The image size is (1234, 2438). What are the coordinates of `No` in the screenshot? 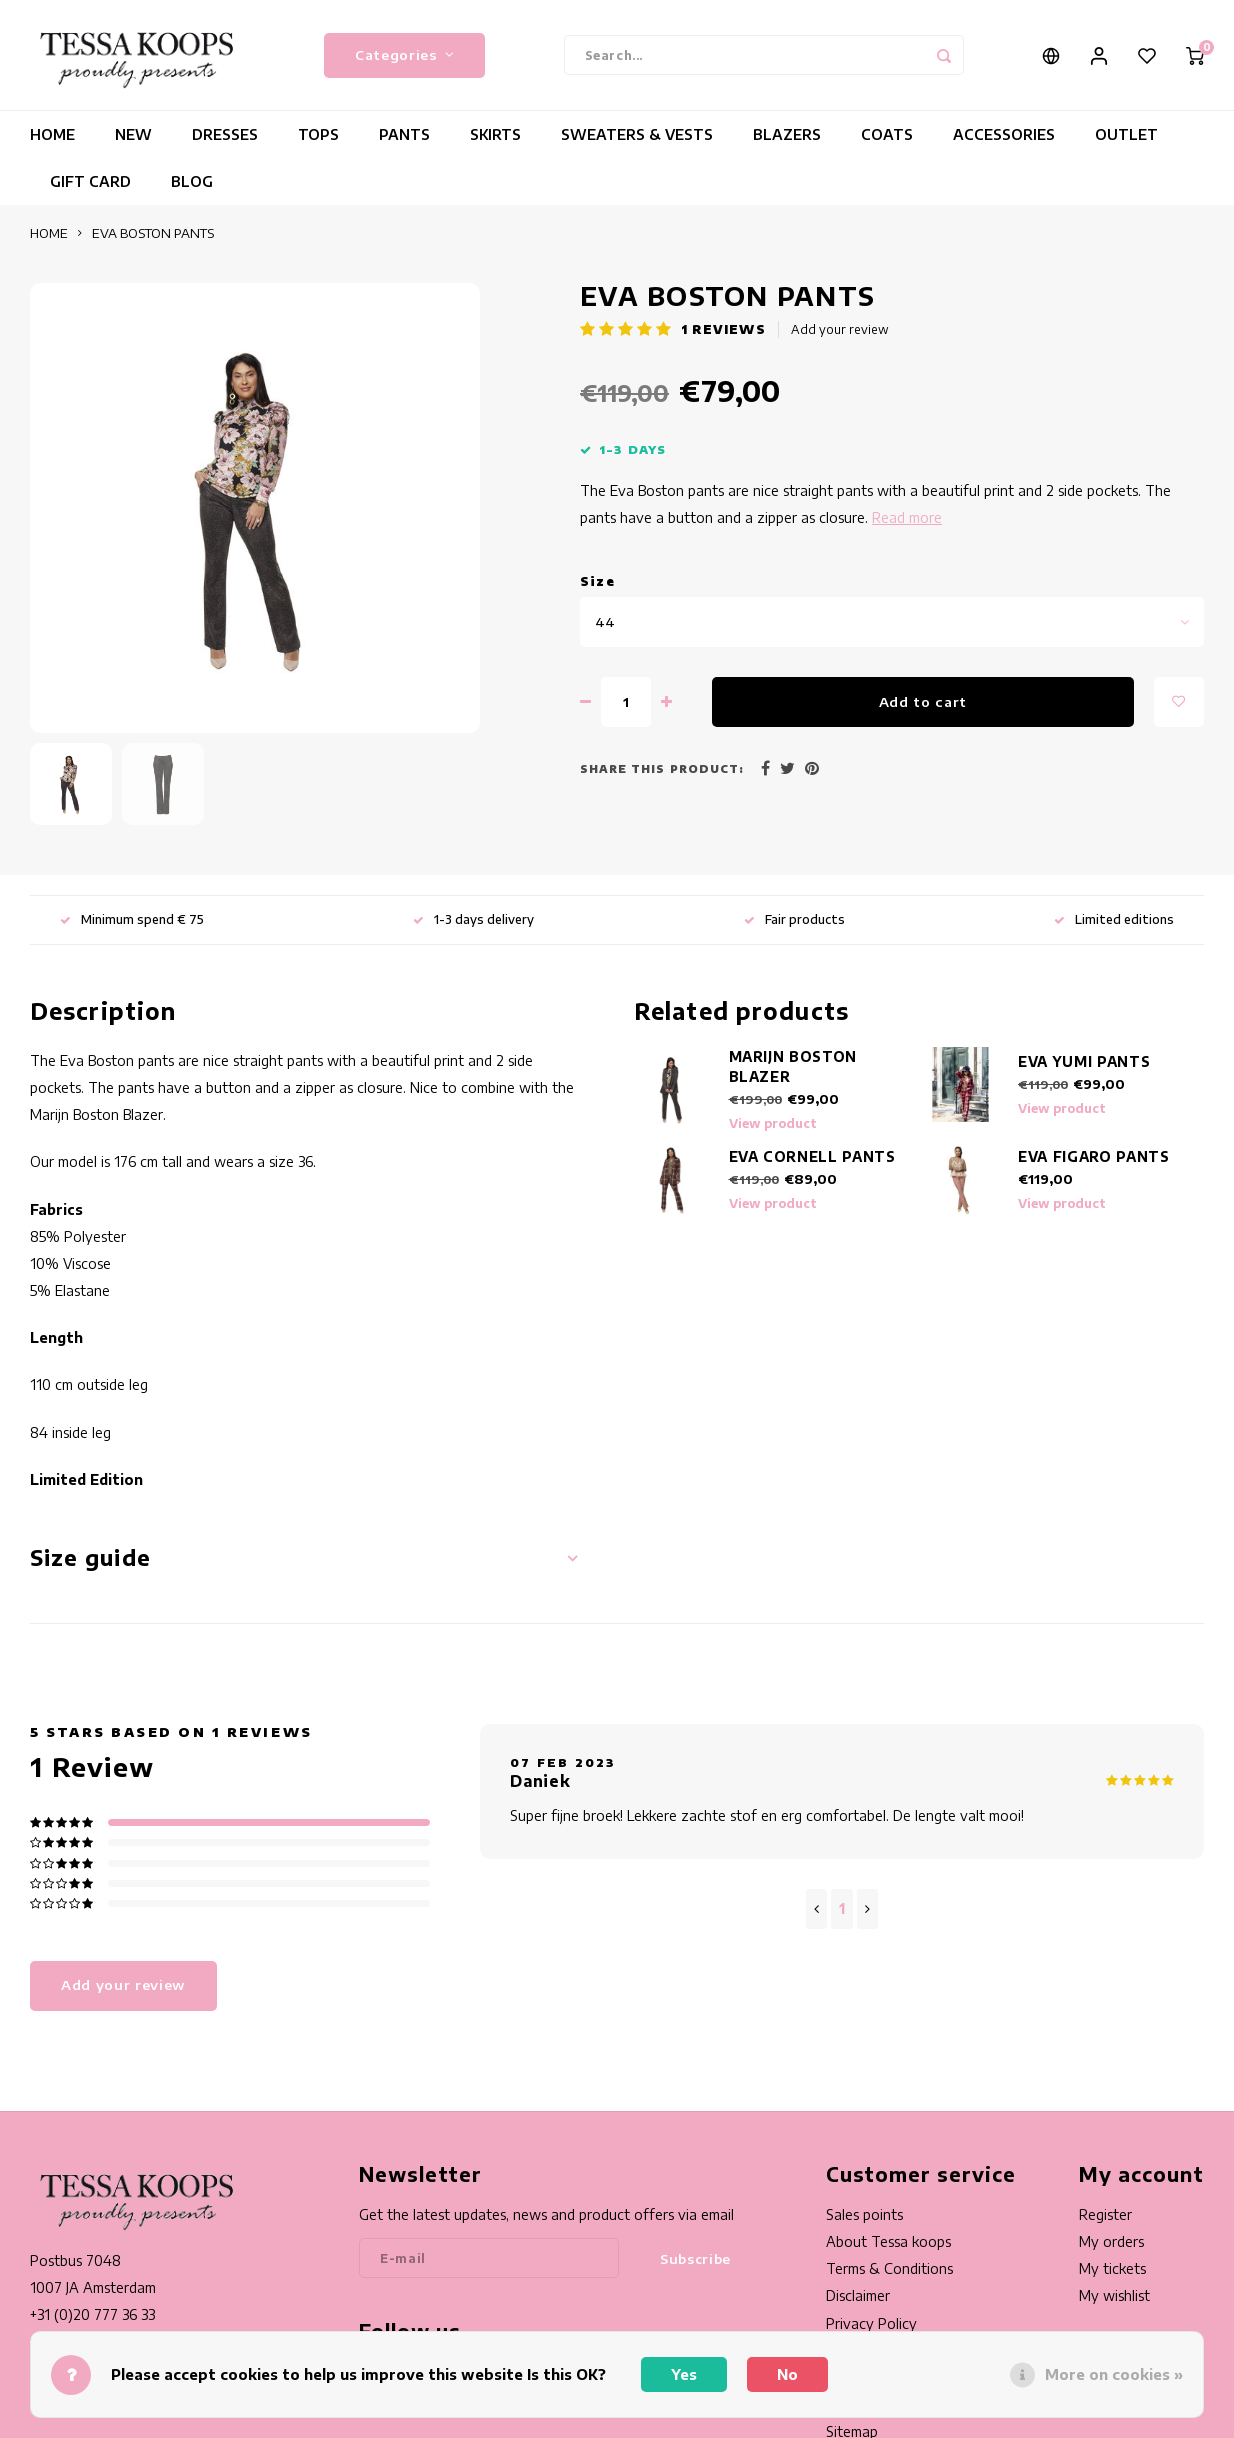 It's located at (787, 2374).